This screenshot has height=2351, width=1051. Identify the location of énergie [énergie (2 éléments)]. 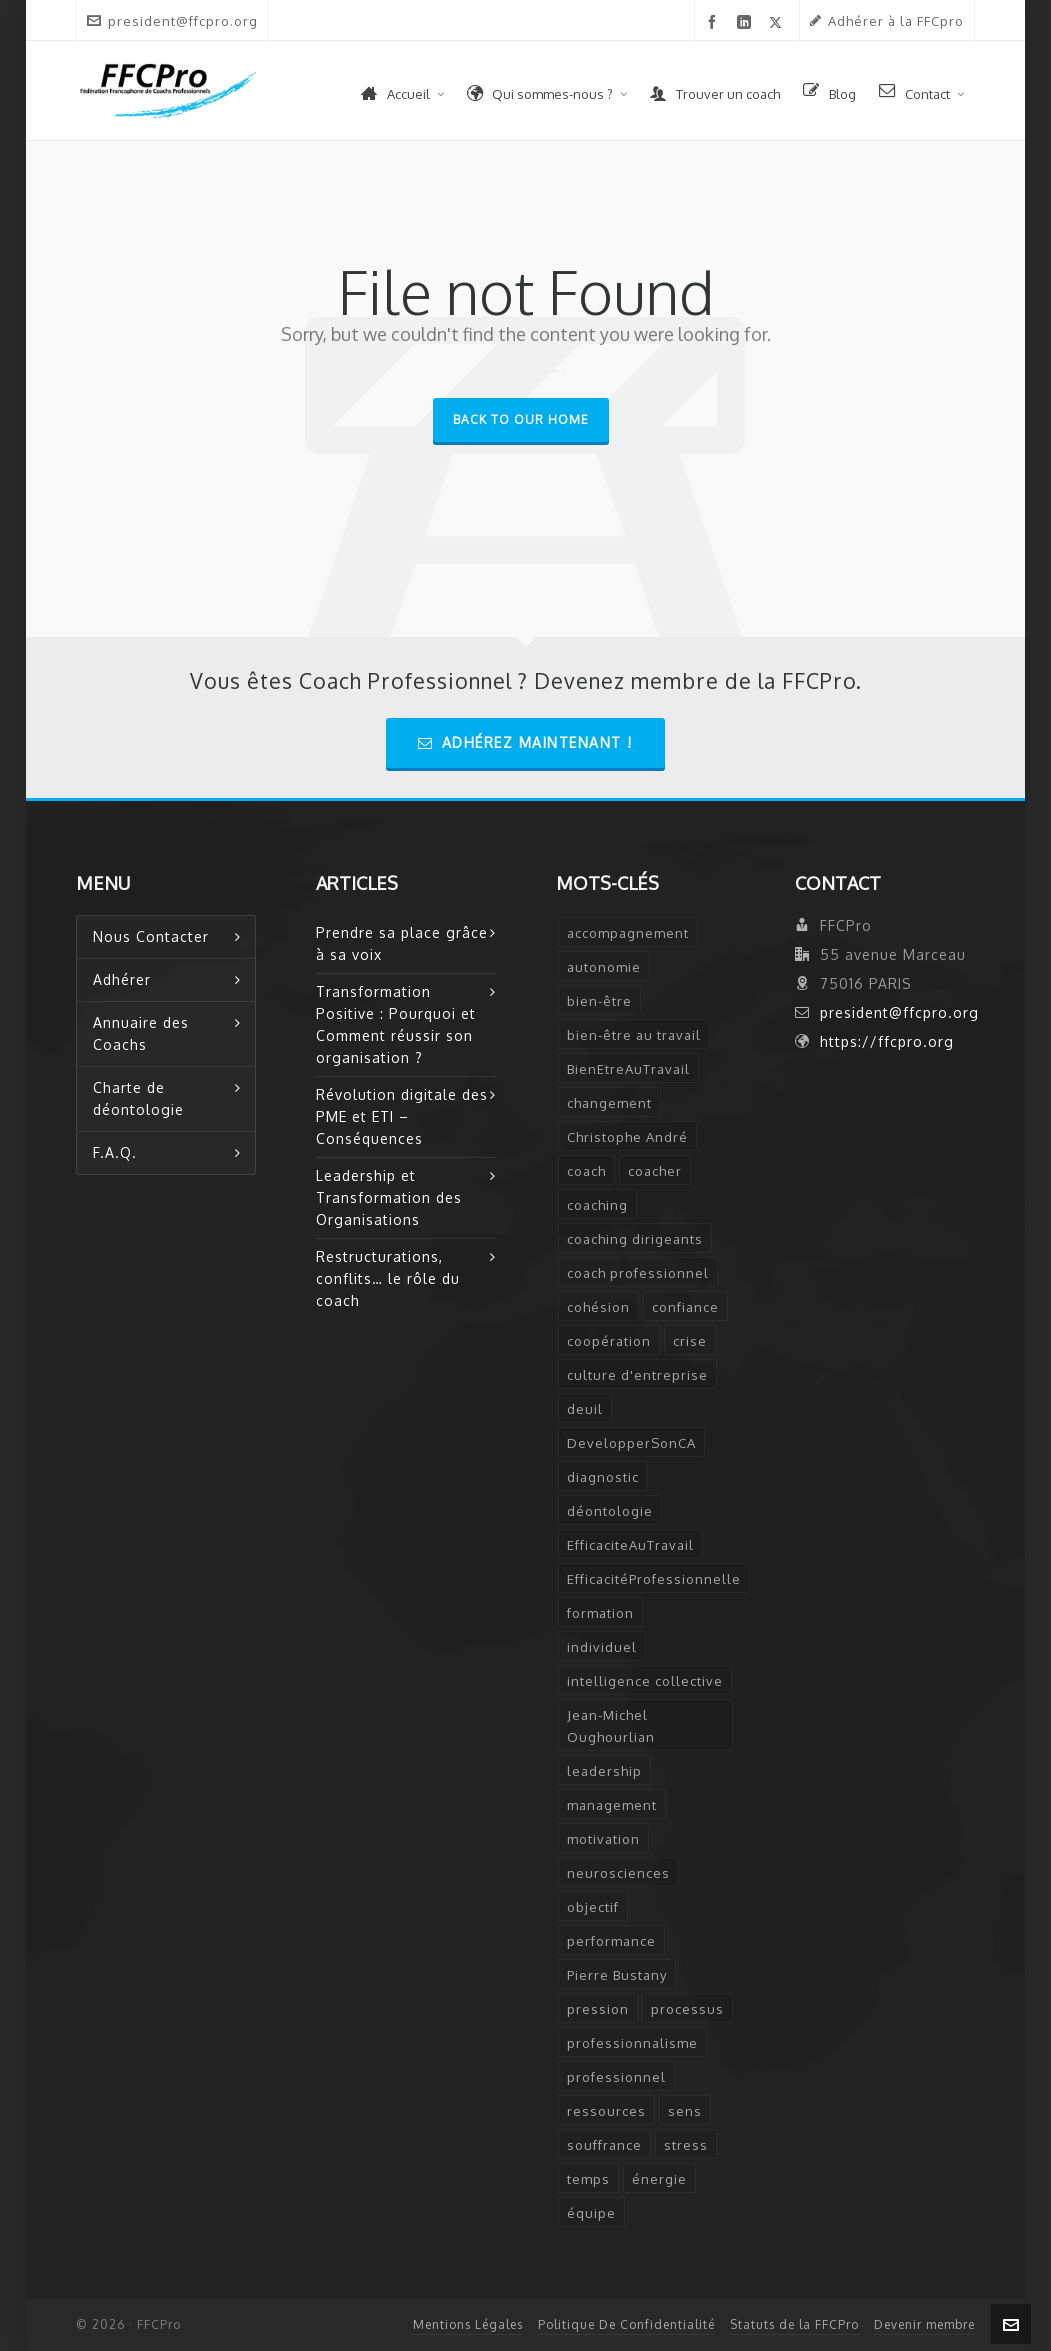
(659, 2179).